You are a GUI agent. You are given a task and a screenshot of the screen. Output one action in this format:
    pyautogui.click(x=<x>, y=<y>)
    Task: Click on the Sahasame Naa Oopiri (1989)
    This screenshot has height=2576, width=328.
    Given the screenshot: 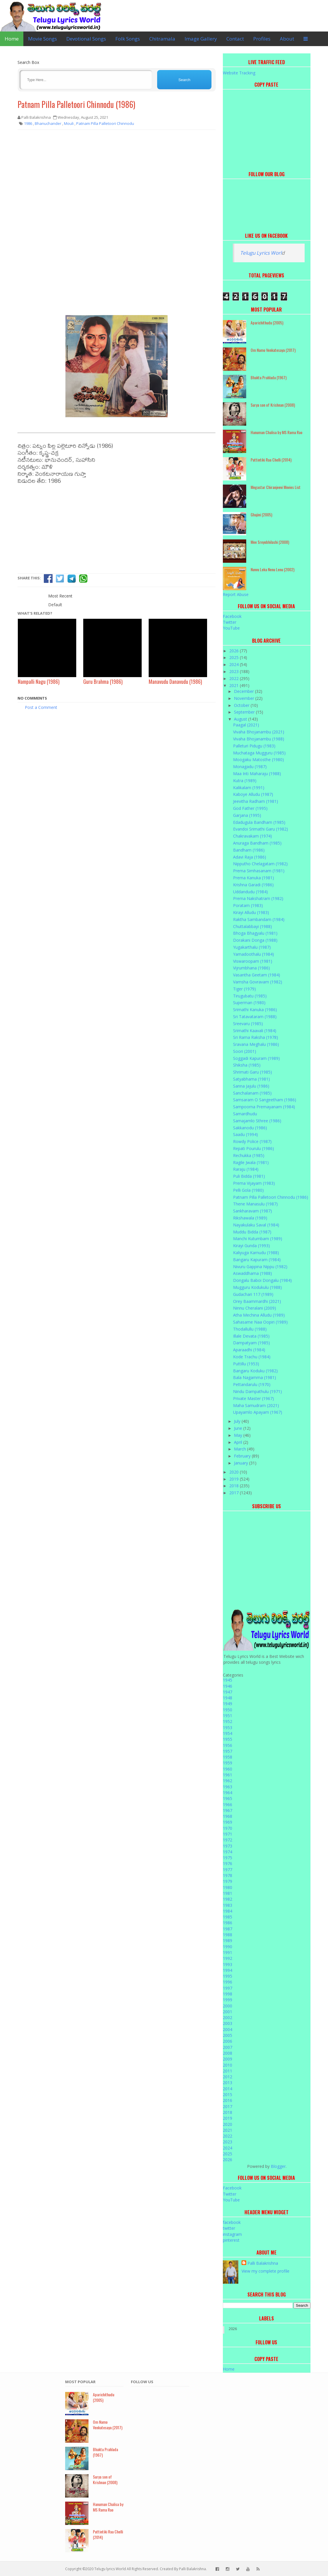 What is the action you would take?
    pyautogui.click(x=260, y=1322)
    